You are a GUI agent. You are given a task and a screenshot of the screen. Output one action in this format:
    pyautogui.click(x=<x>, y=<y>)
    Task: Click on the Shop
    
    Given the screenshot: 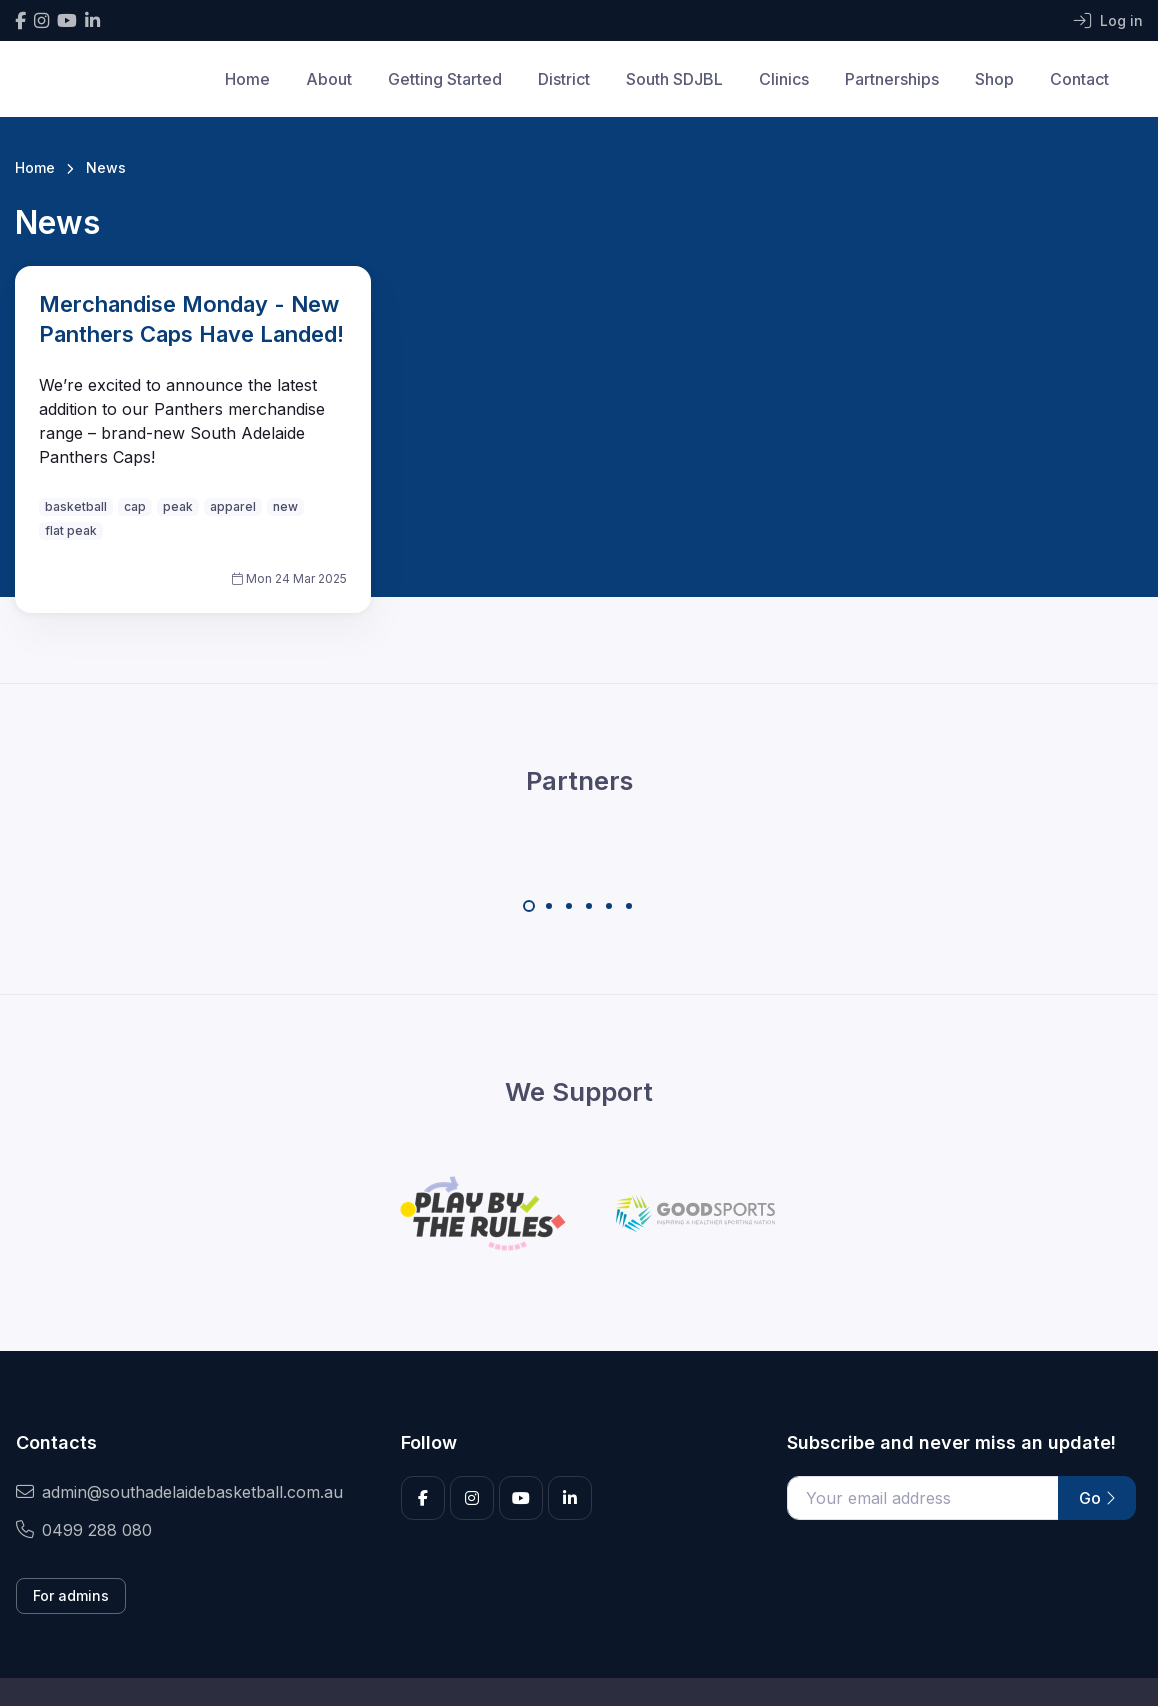 What is the action you would take?
    pyautogui.click(x=994, y=79)
    